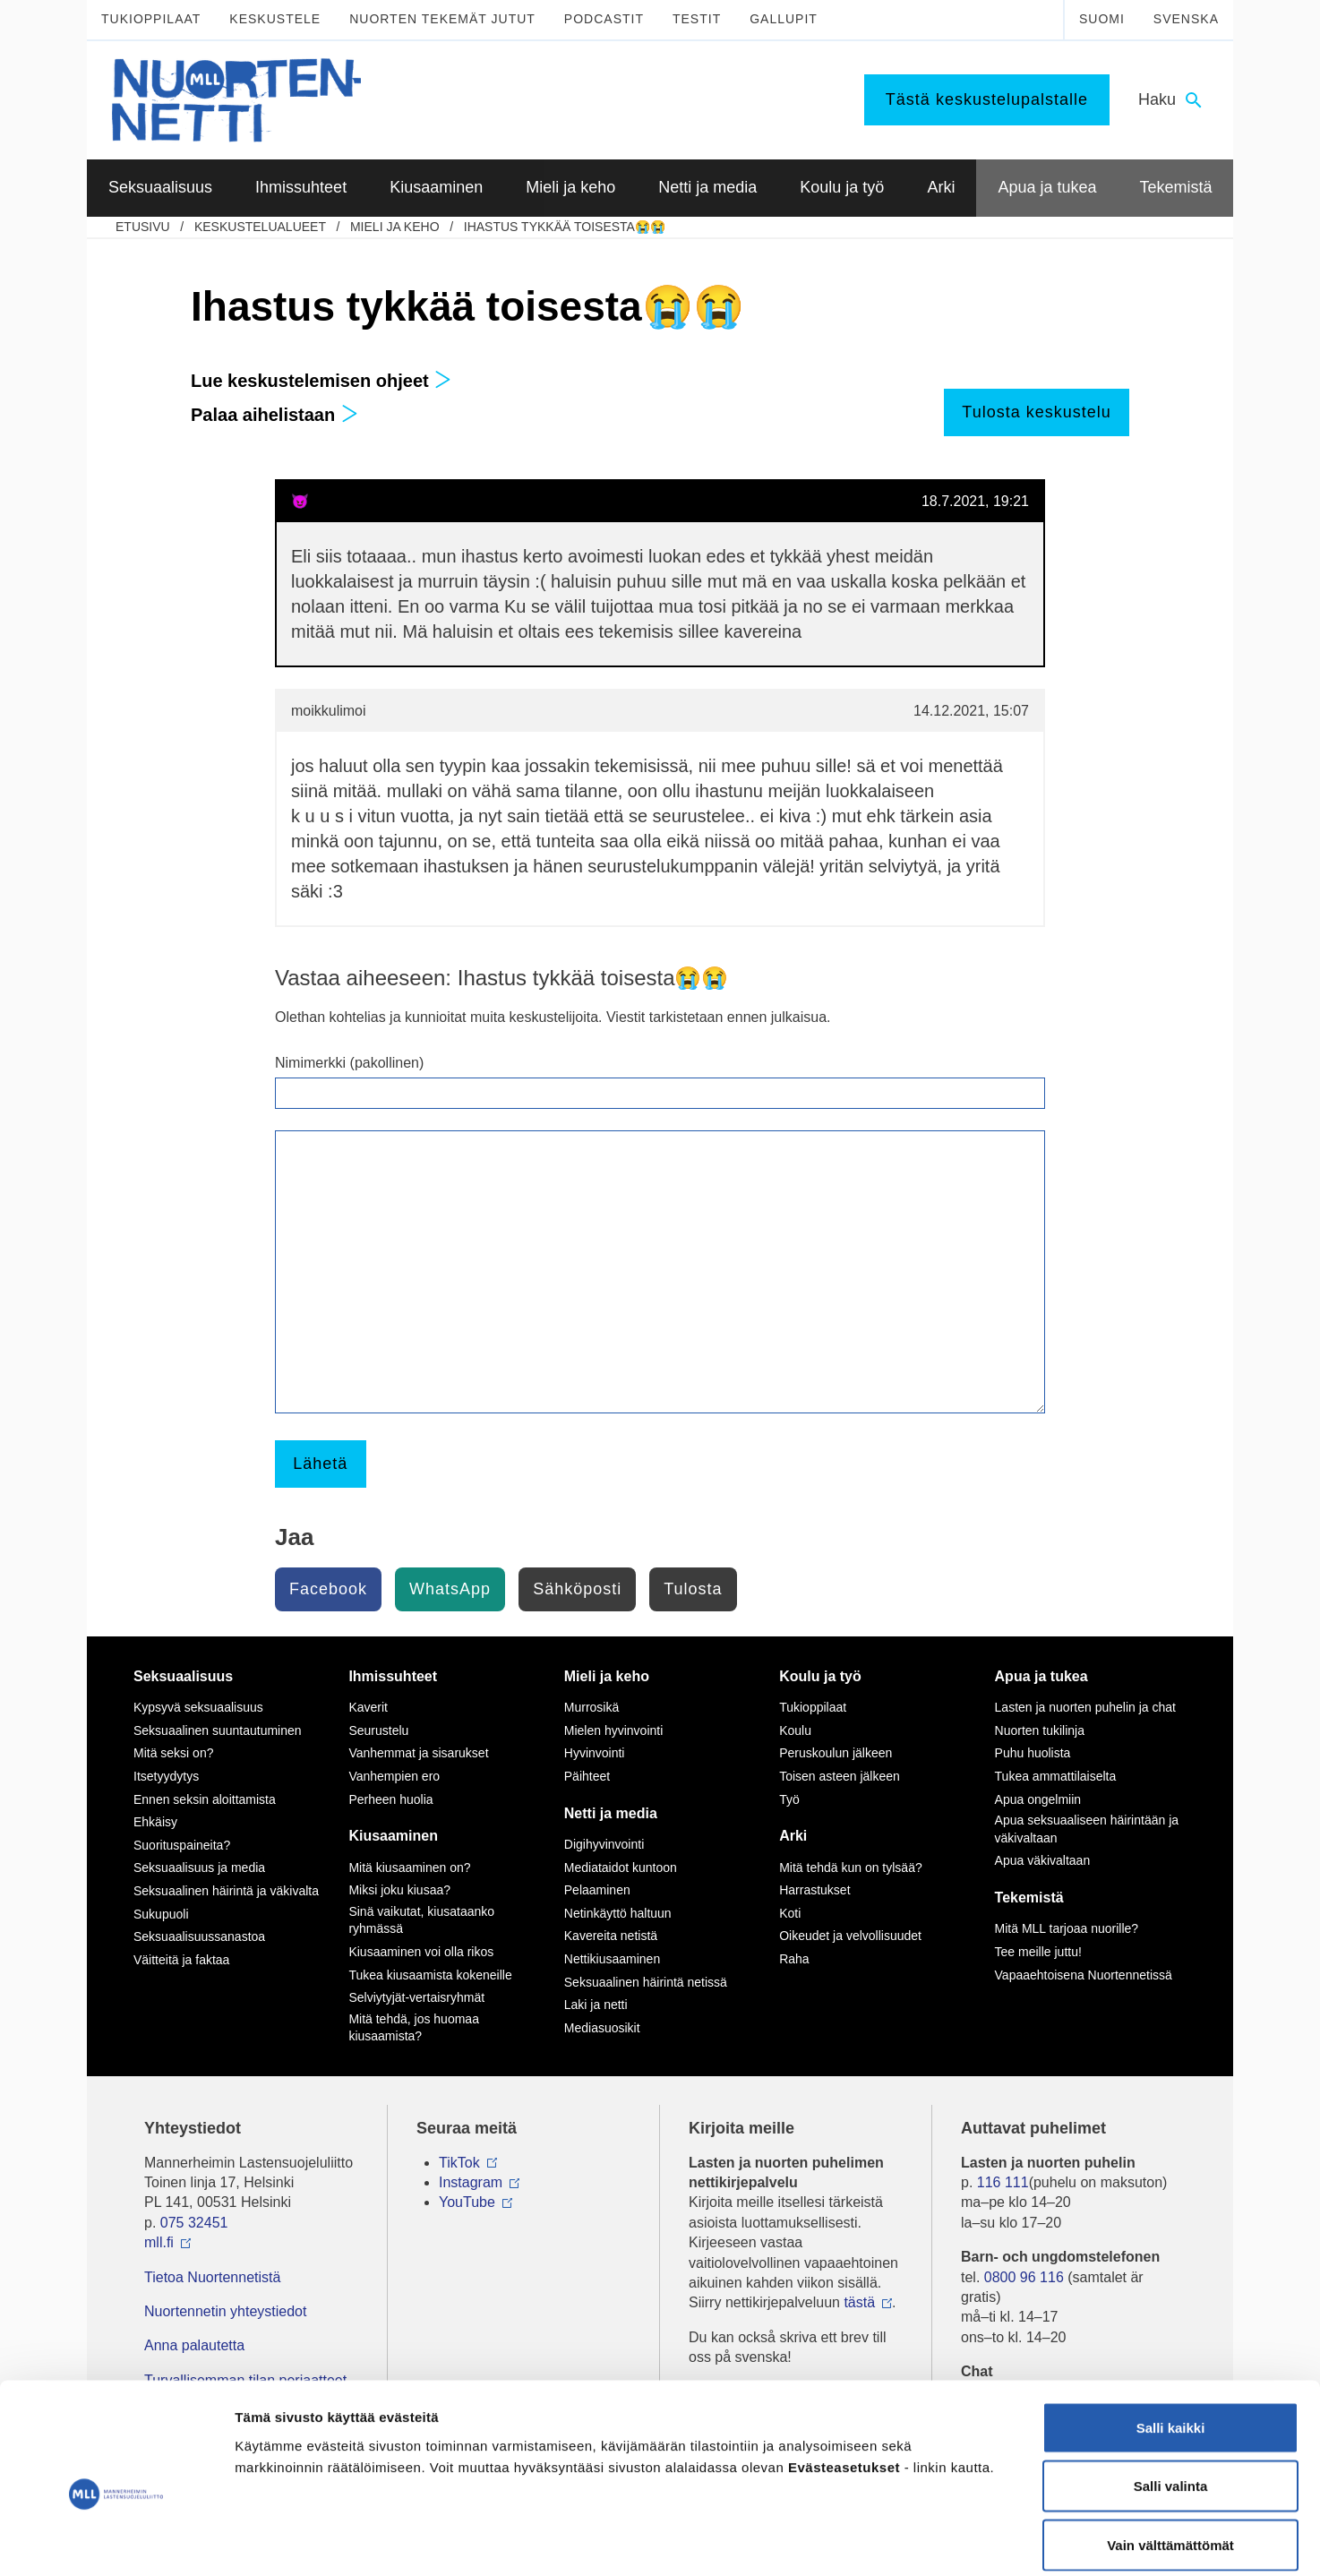 The width and height of the screenshot is (1320, 2576). I want to click on Netti ja media, so click(610, 1813).